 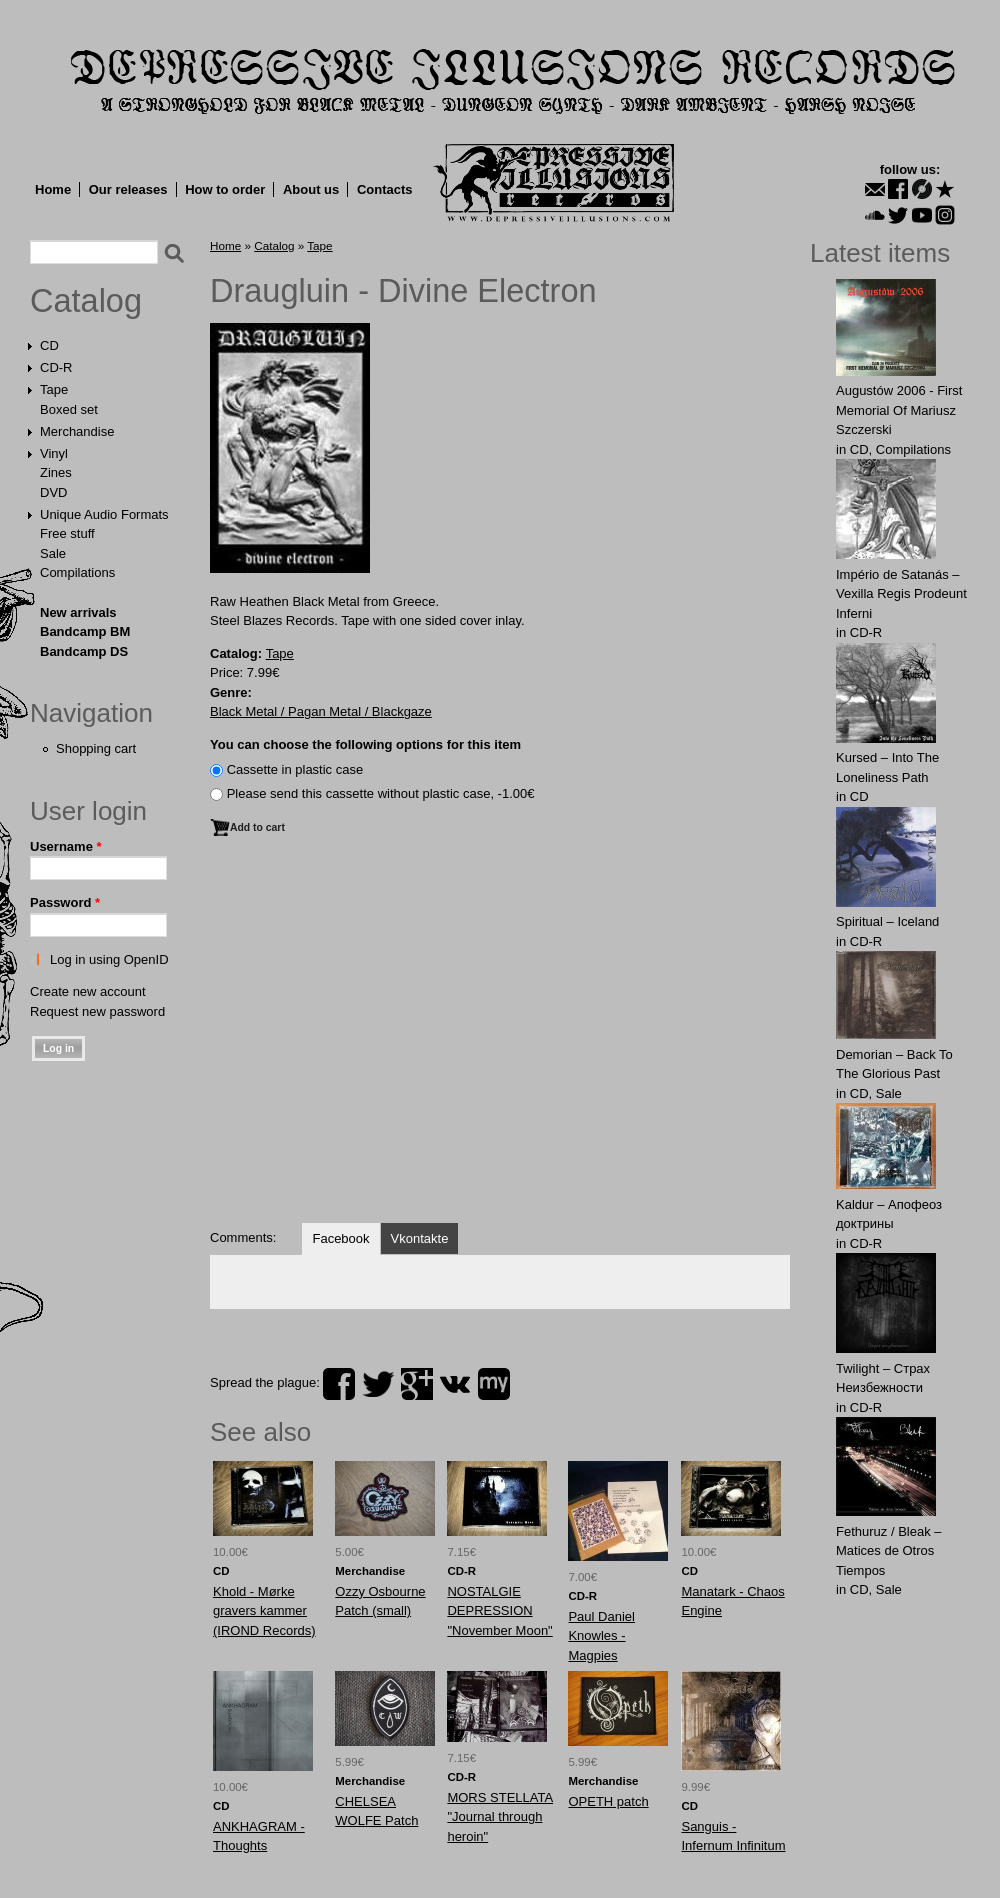 What do you see at coordinates (53, 553) in the screenshot?
I see `Sale` at bounding box center [53, 553].